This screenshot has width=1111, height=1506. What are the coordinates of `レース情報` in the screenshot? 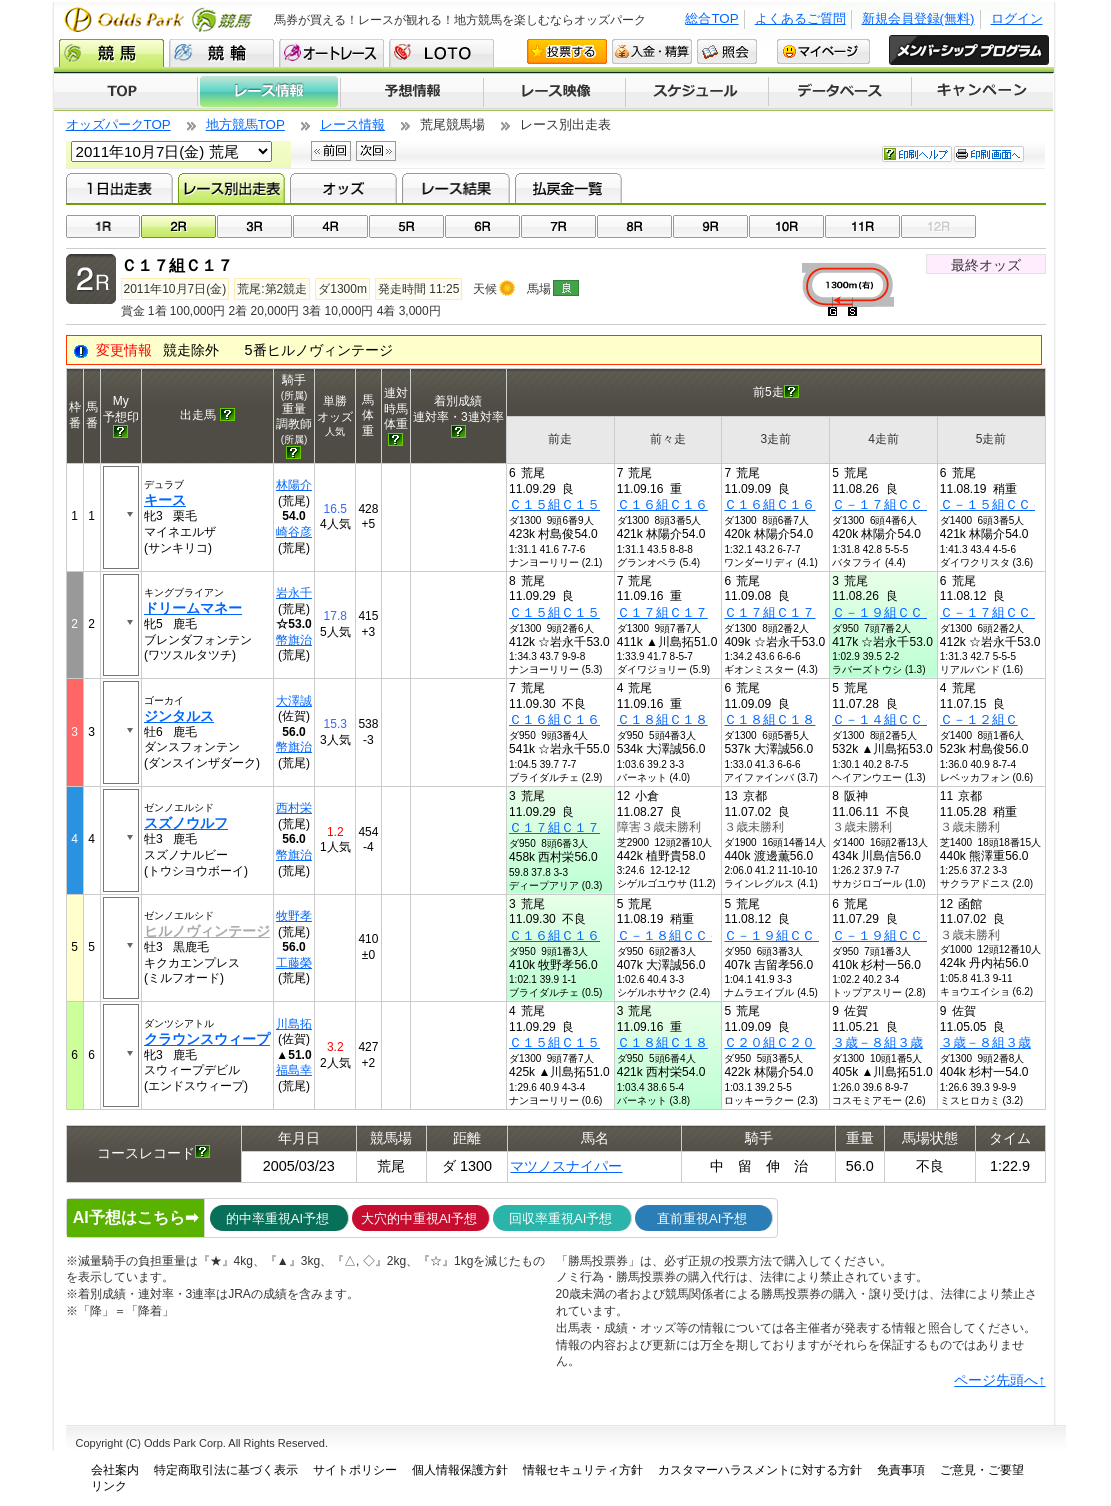 It's located at (268, 92).